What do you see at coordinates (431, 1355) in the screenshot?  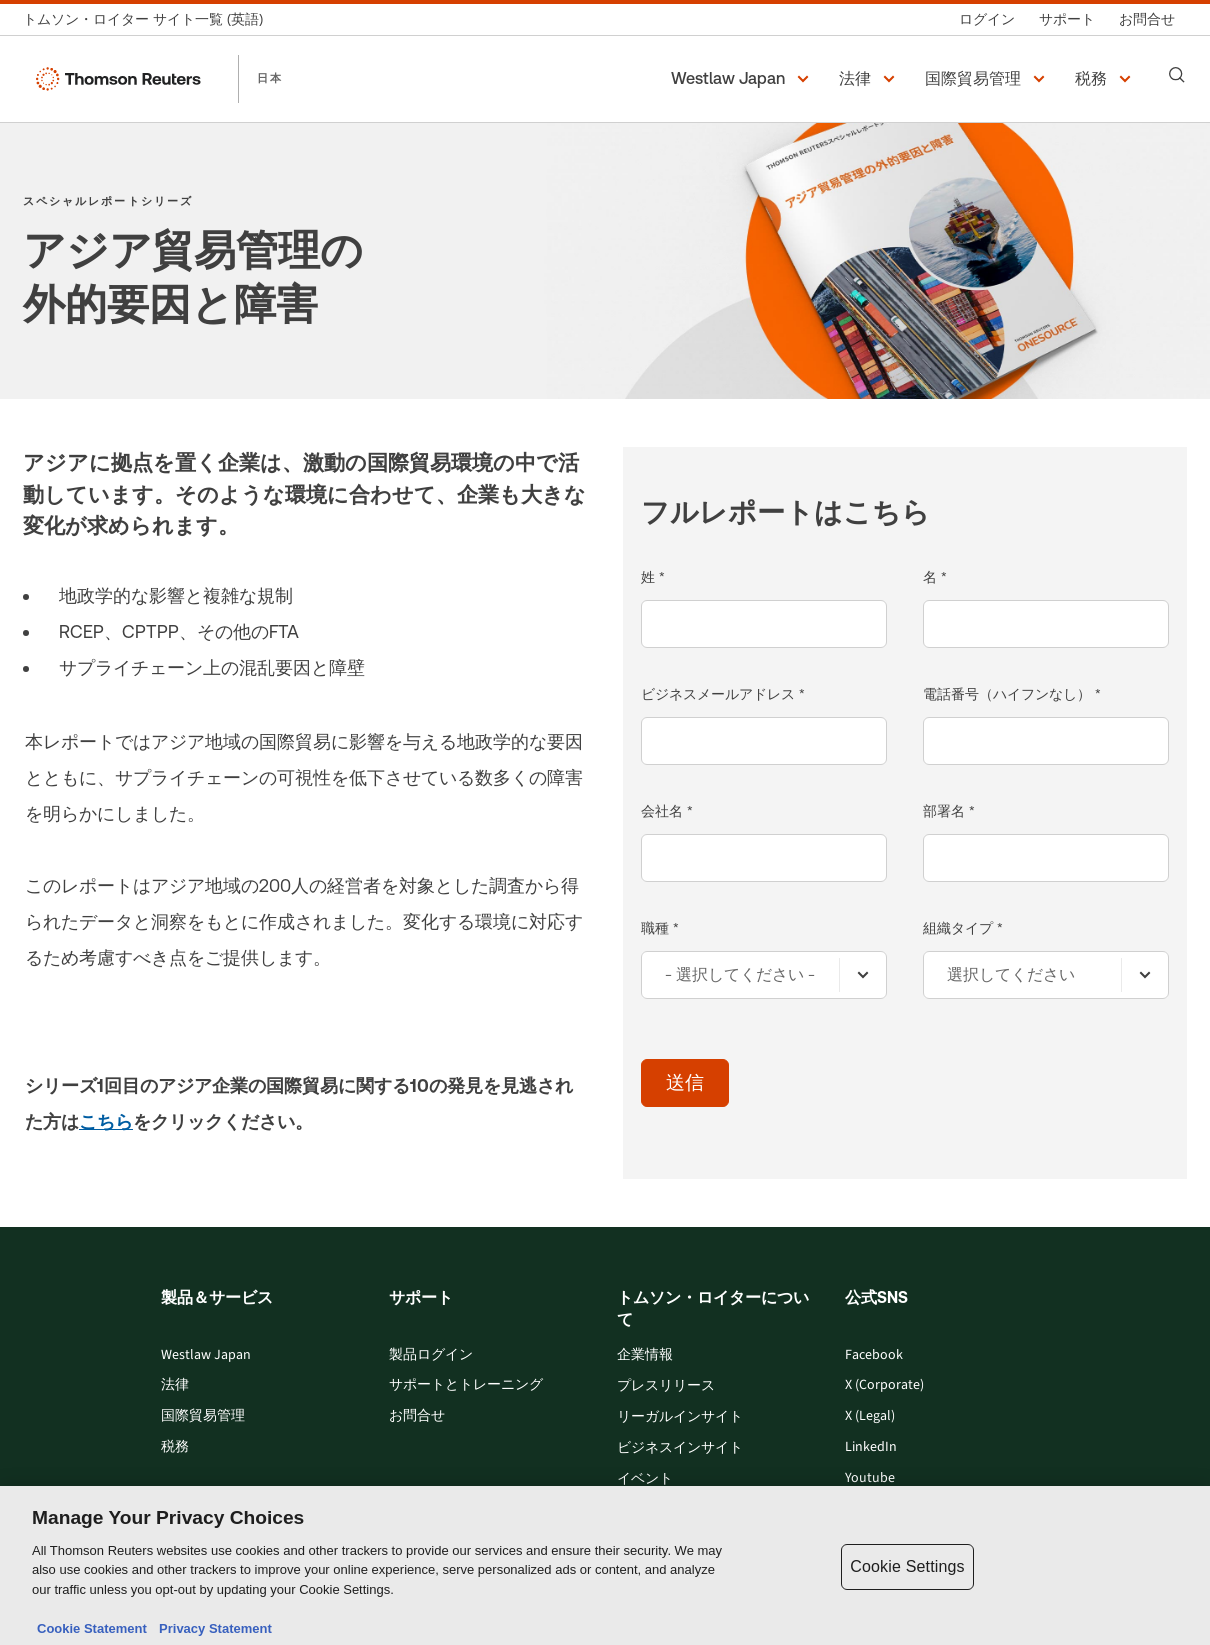 I see `製品ログイン` at bounding box center [431, 1355].